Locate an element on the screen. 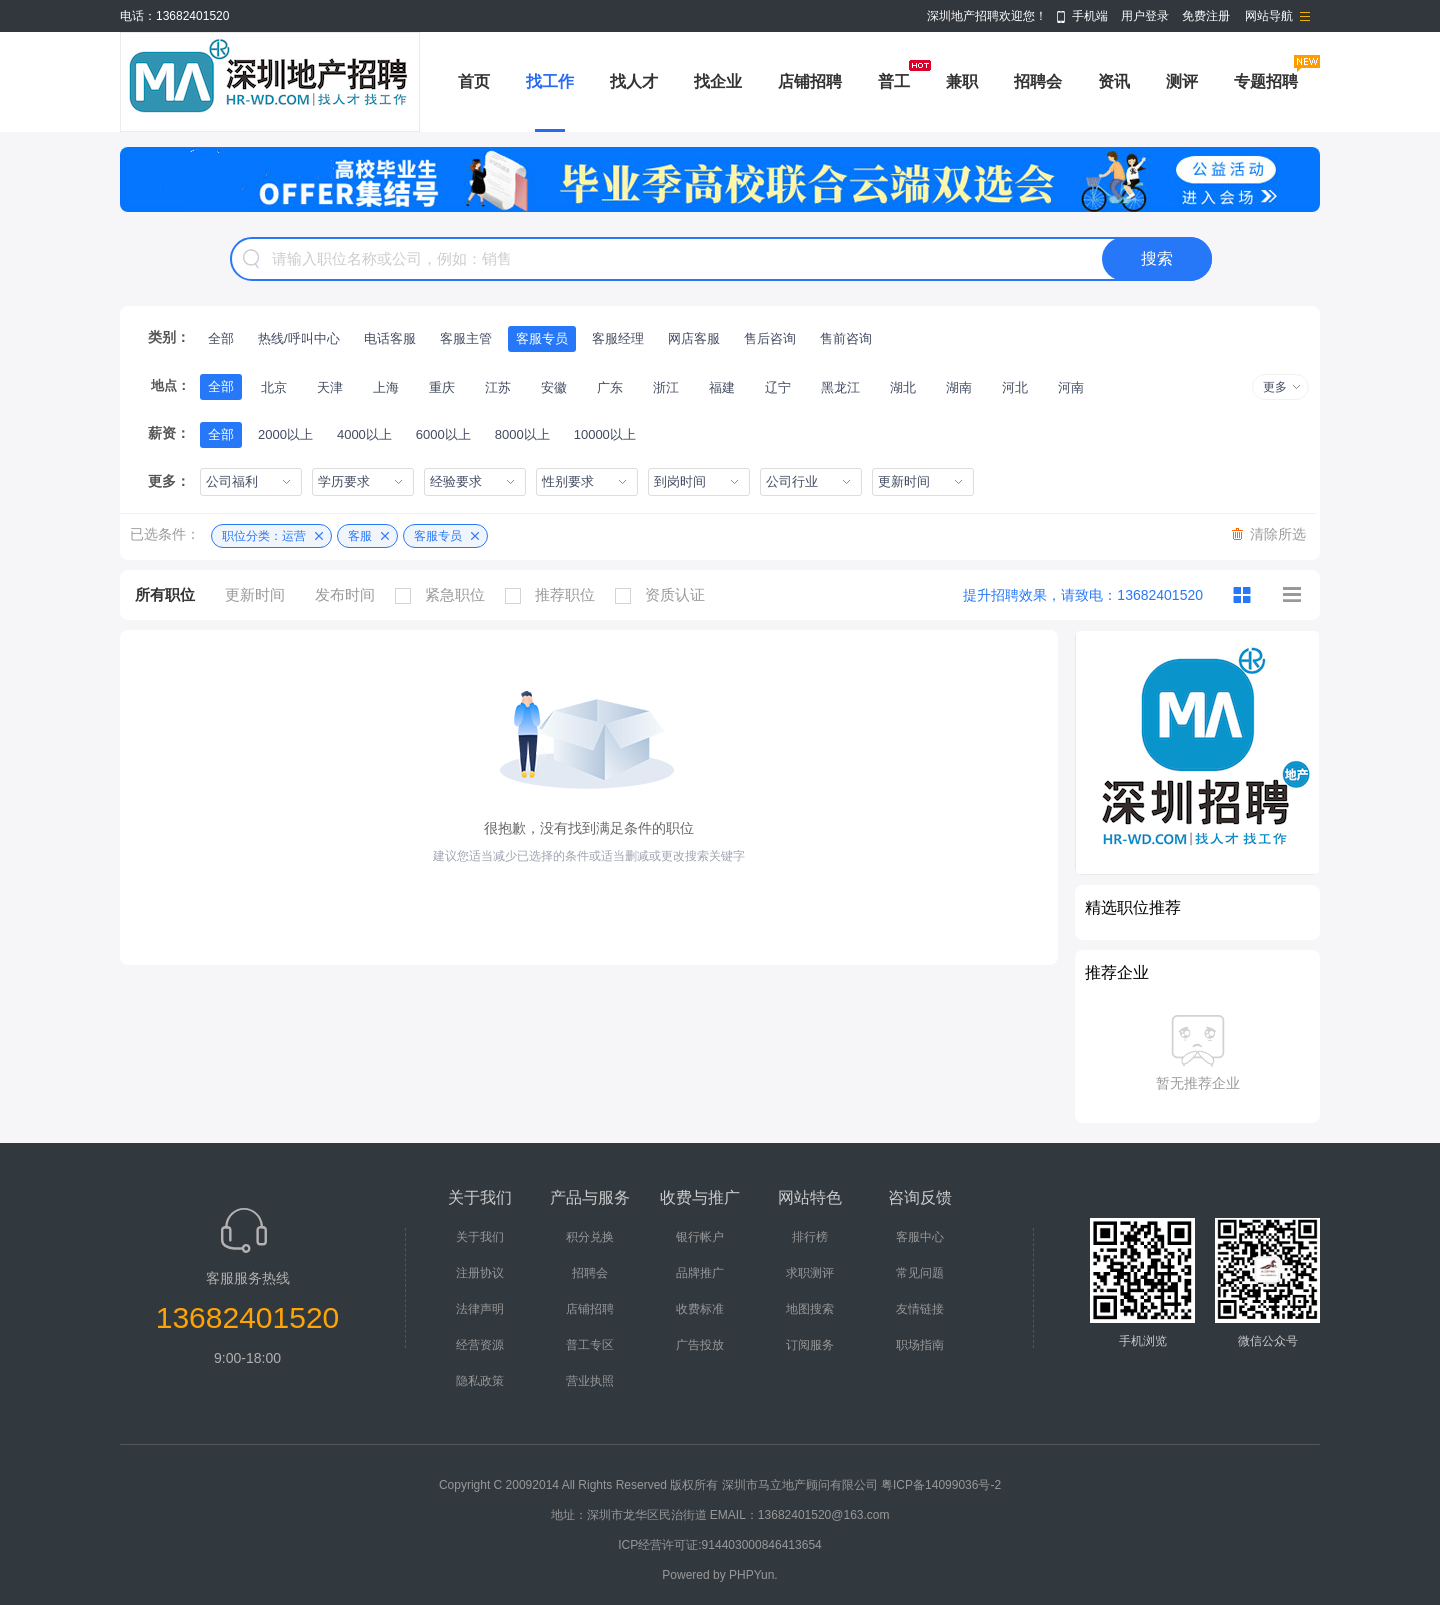 The width and height of the screenshot is (1440, 1605). 收费标准 is located at coordinates (700, 1309).